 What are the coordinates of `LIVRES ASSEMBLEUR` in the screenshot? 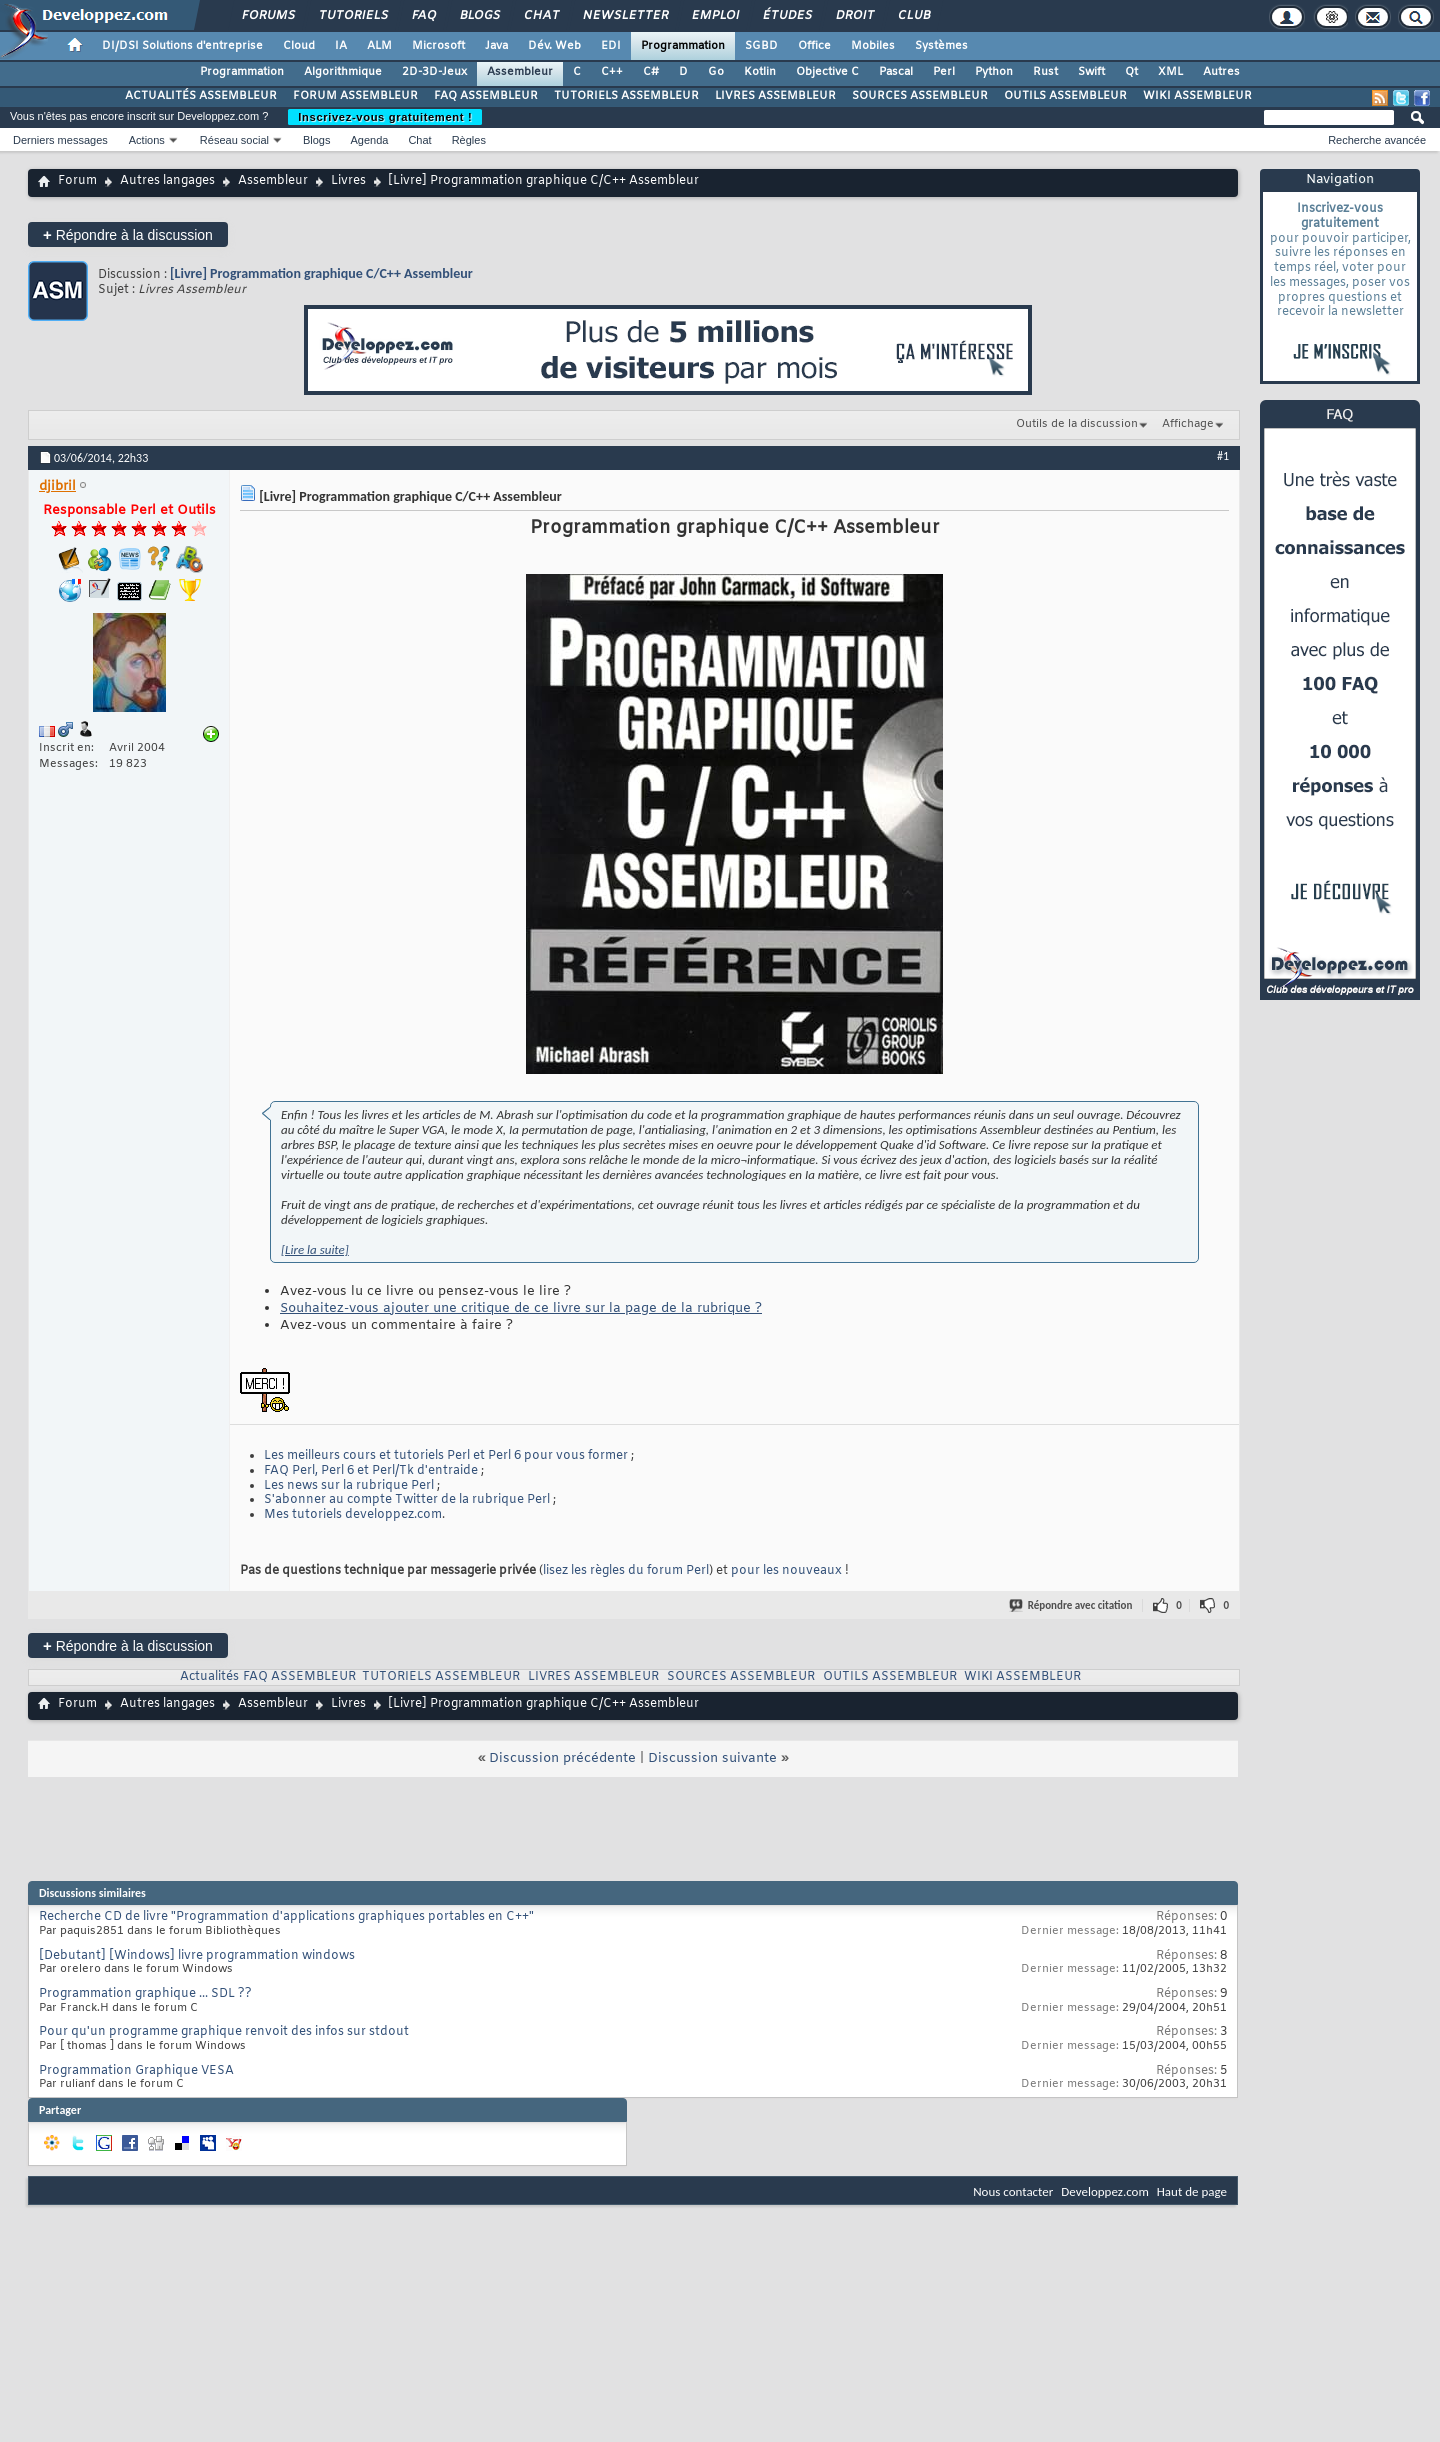 It's located at (775, 96).